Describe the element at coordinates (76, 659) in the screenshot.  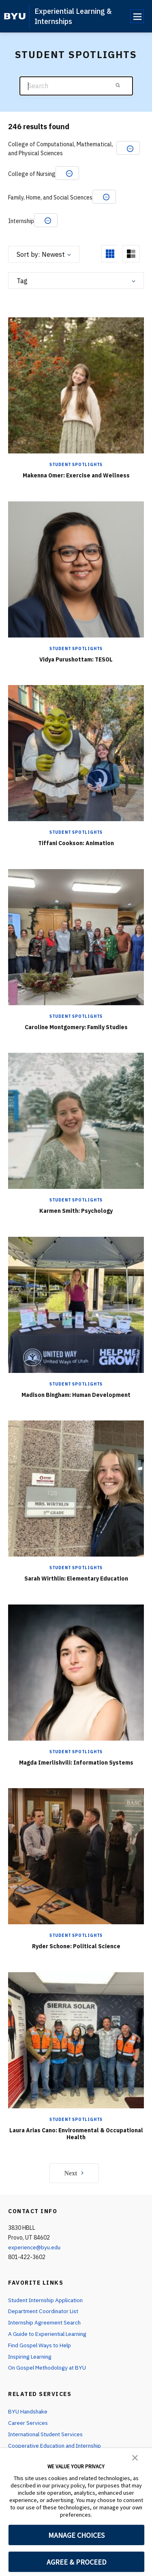
I see `Vidya Purushottam: TESOL` at that location.